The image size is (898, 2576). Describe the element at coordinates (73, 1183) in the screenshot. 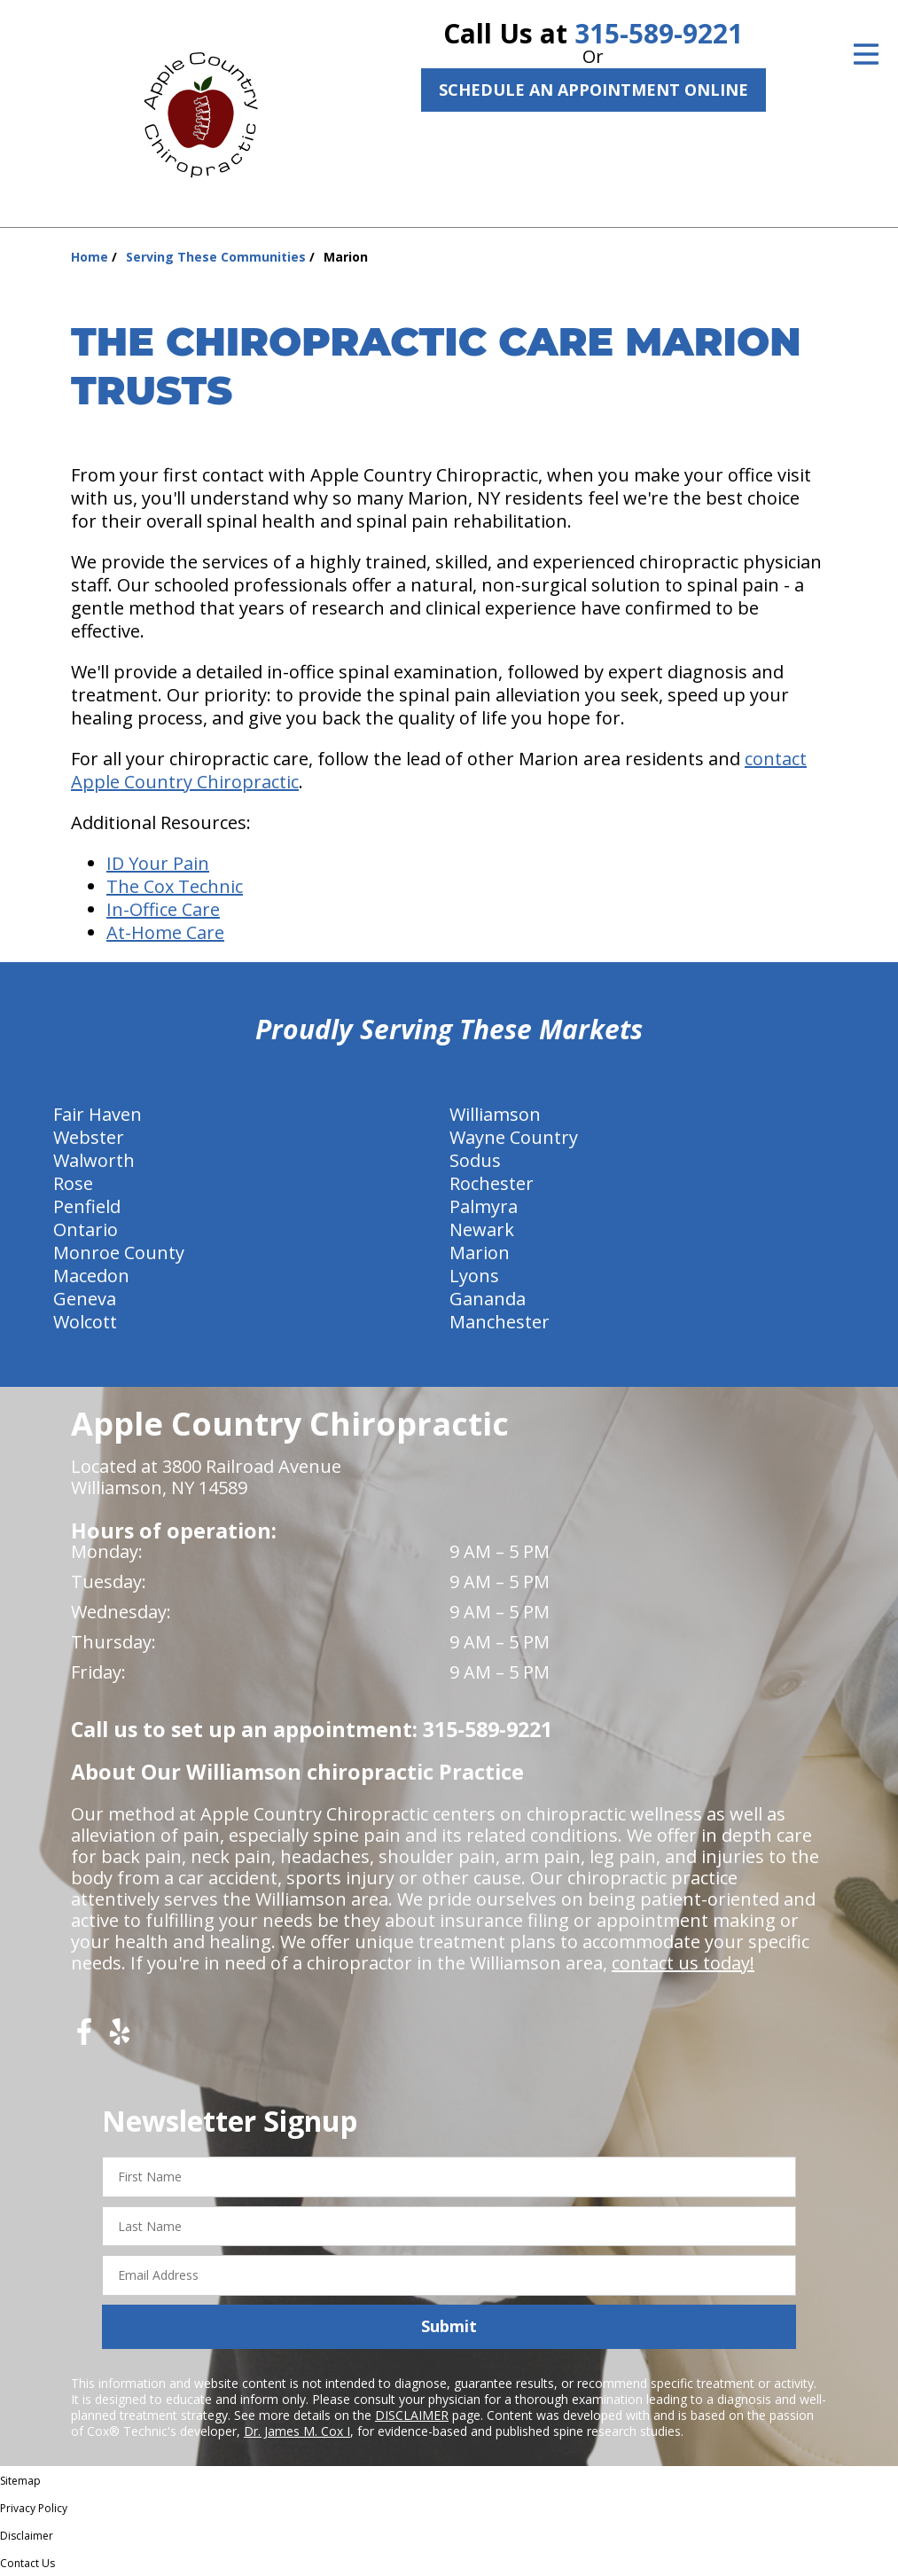

I see `Rose` at that location.